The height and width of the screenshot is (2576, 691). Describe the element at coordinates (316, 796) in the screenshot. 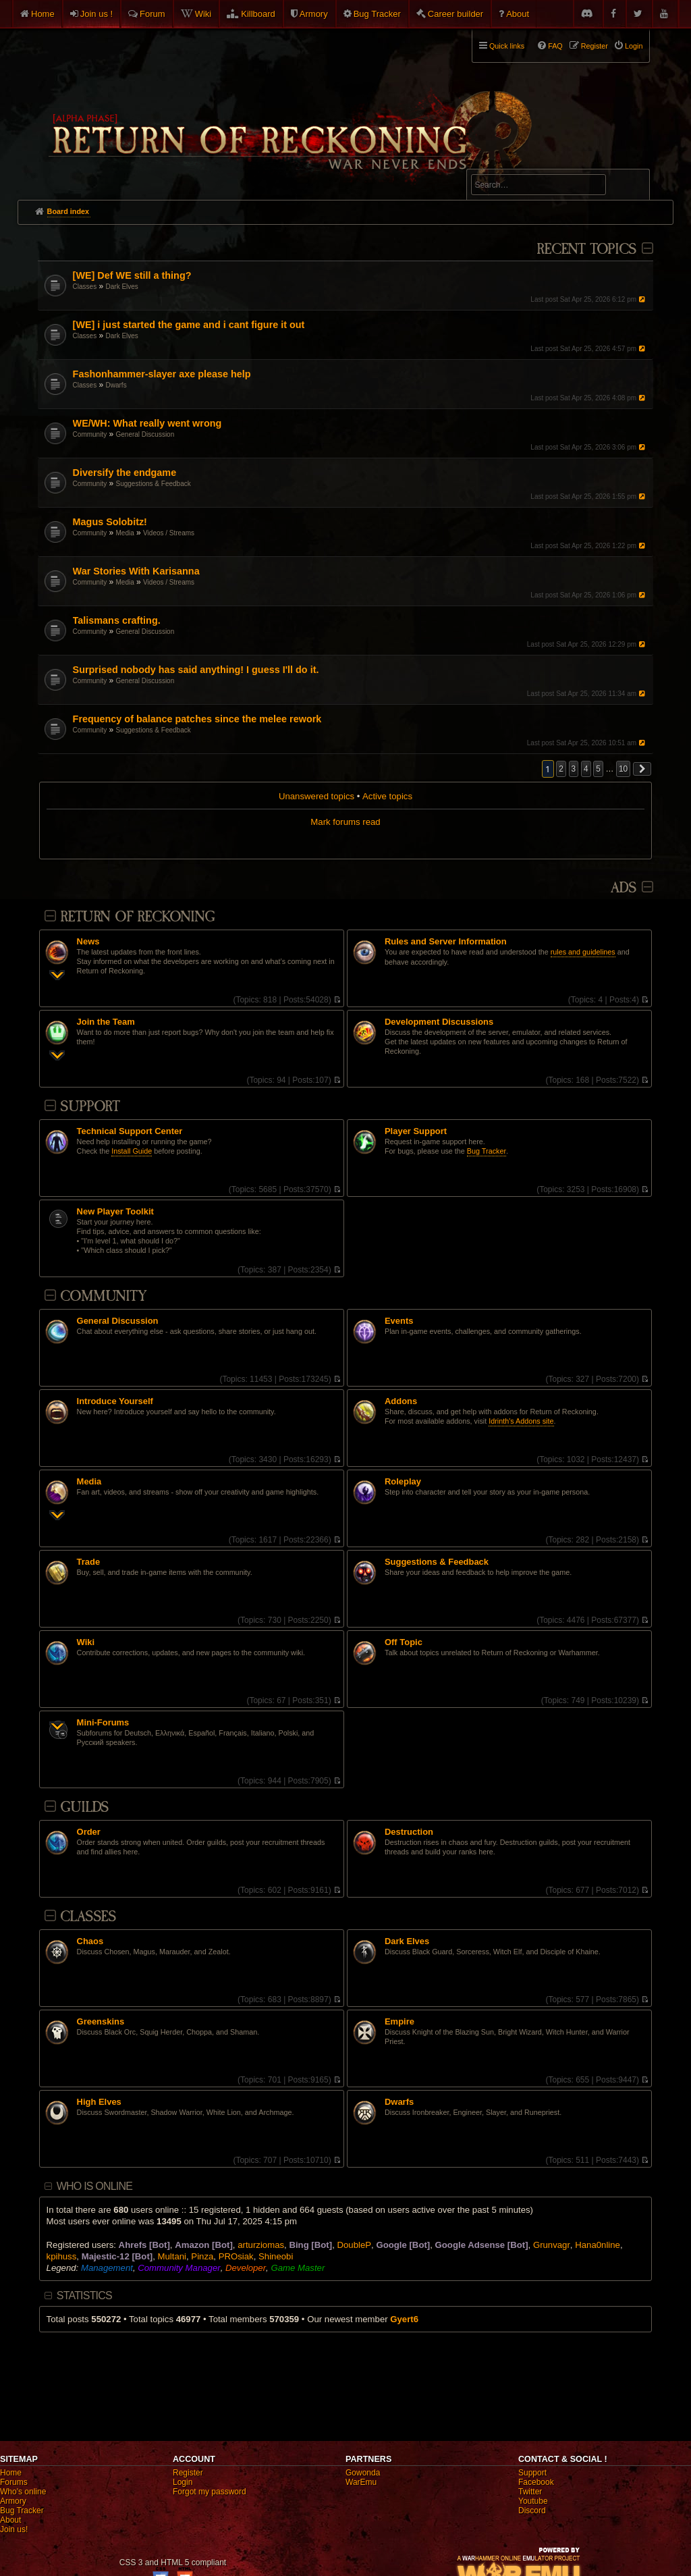

I see `Unanswered topics` at that location.